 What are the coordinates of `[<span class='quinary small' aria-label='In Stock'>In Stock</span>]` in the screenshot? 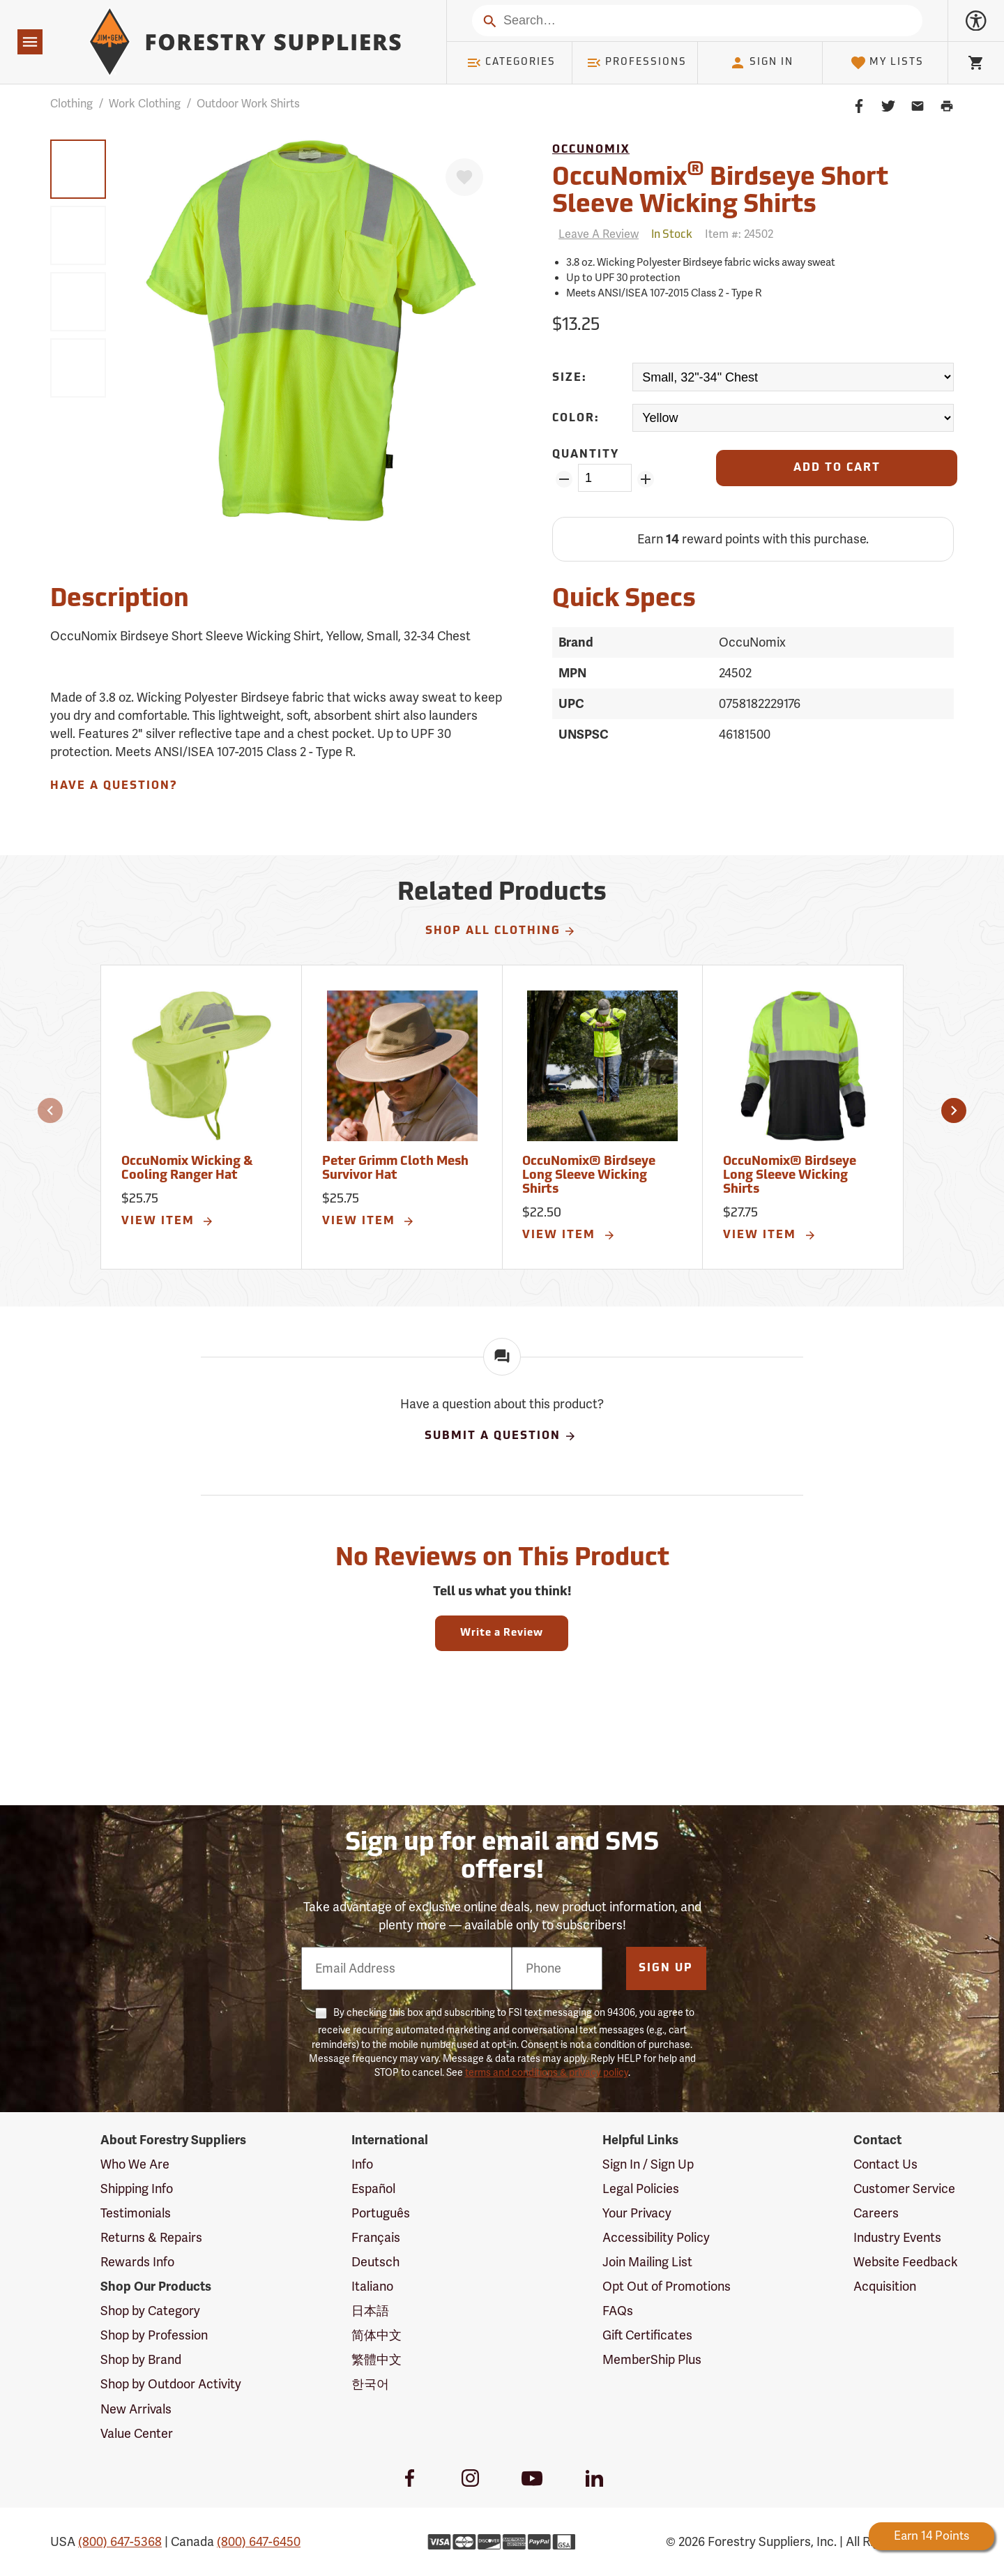 It's located at (671, 235).